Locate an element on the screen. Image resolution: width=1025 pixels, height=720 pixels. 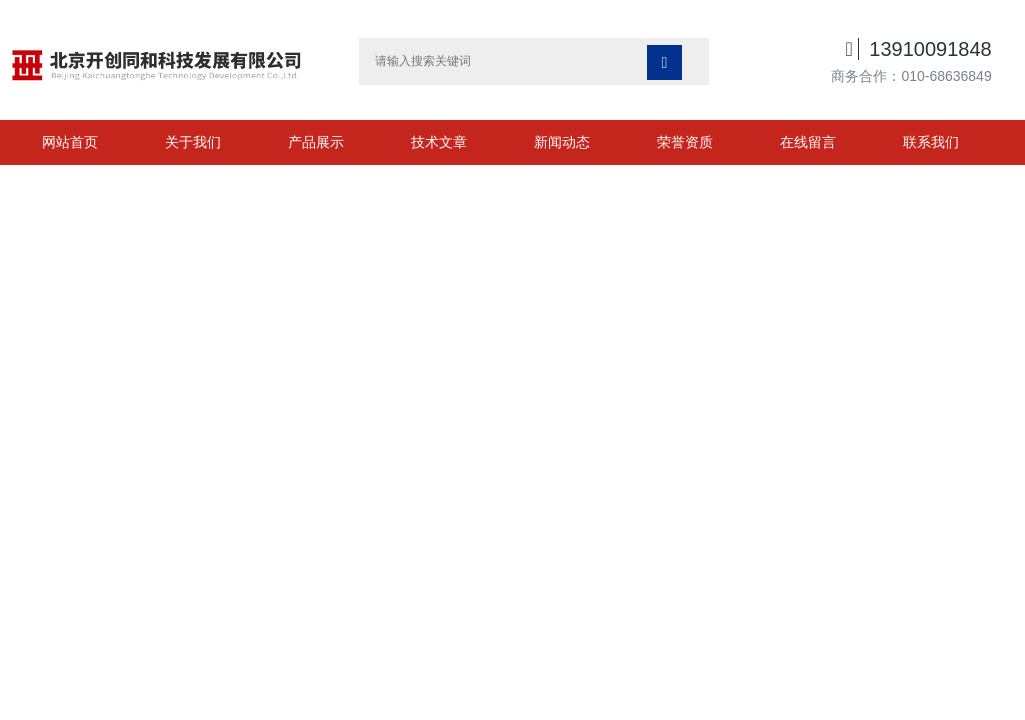
关于我们 is located at coordinates (193, 142).